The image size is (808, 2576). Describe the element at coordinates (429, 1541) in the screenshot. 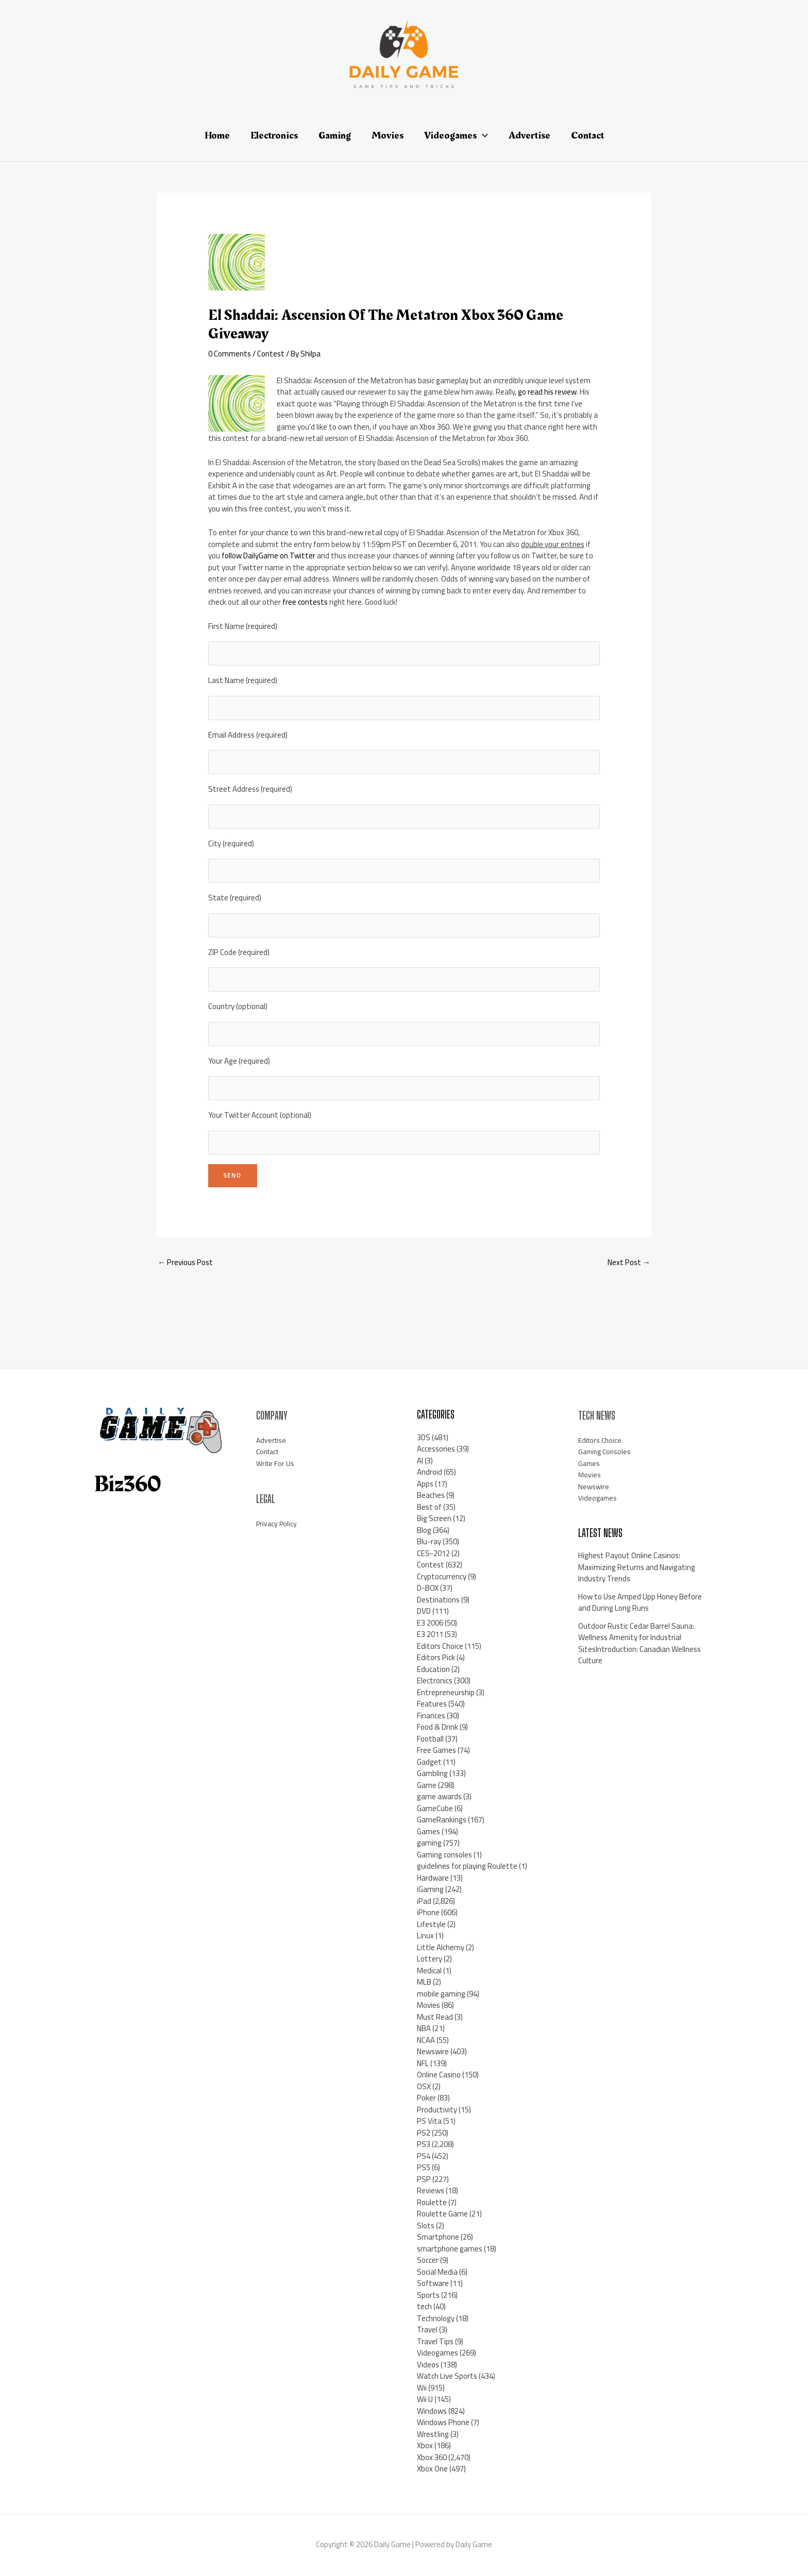

I see `Blu-ray` at that location.